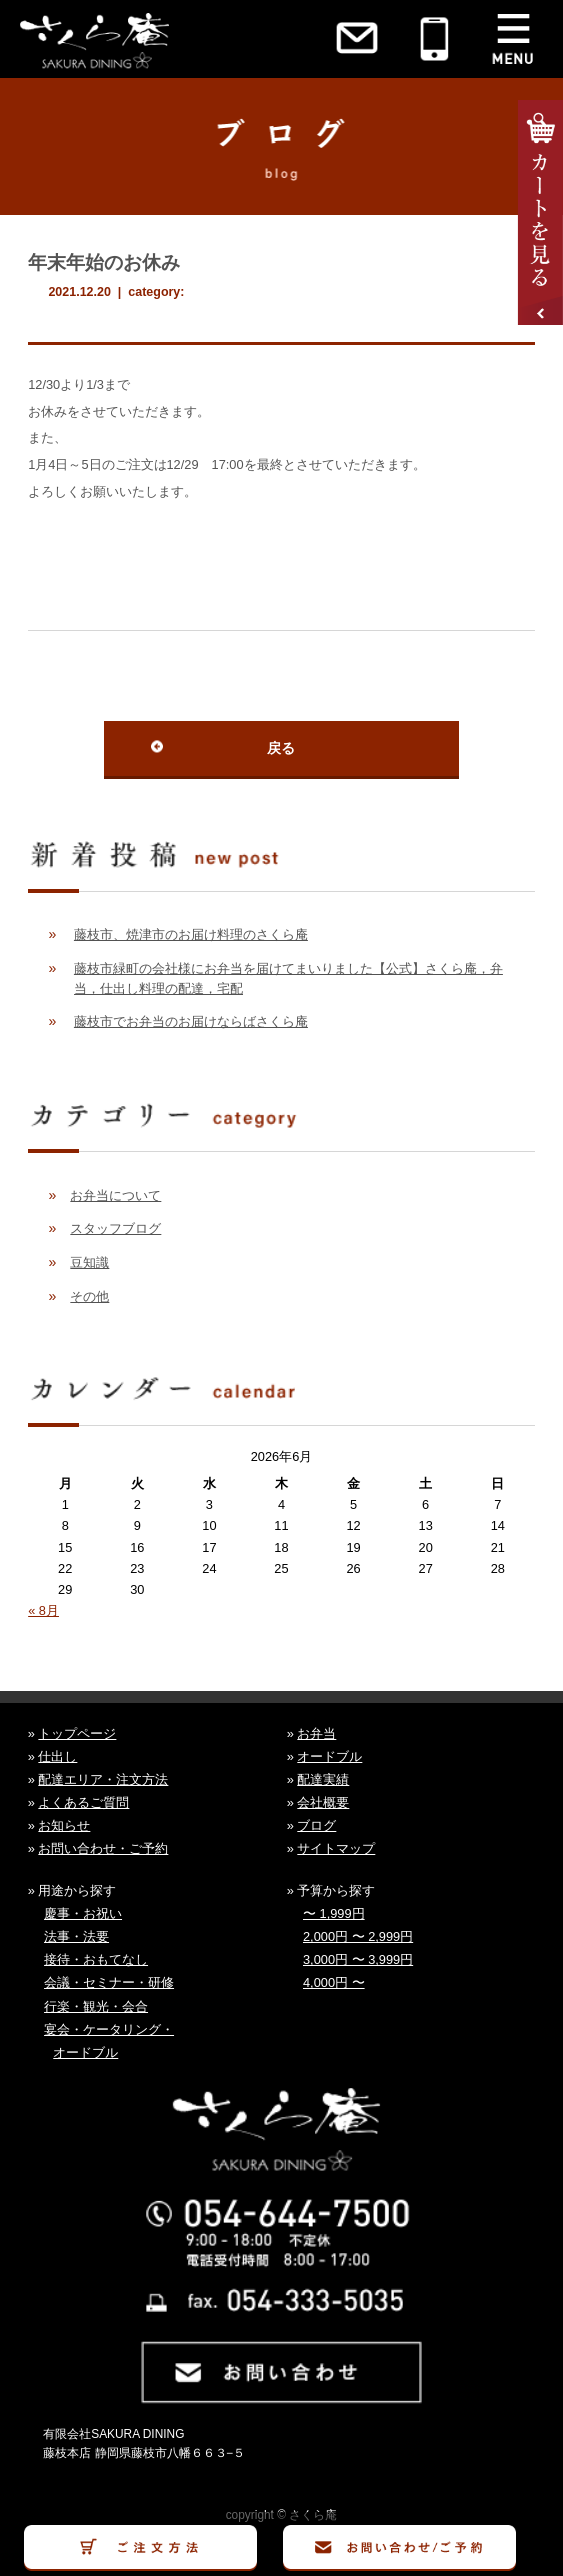 The height and width of the screenshot is (2576, 563). What do you see at coordinates (57, 1756) in the screenshot?
I see `仕出し` at bounding box center [57, 1756].